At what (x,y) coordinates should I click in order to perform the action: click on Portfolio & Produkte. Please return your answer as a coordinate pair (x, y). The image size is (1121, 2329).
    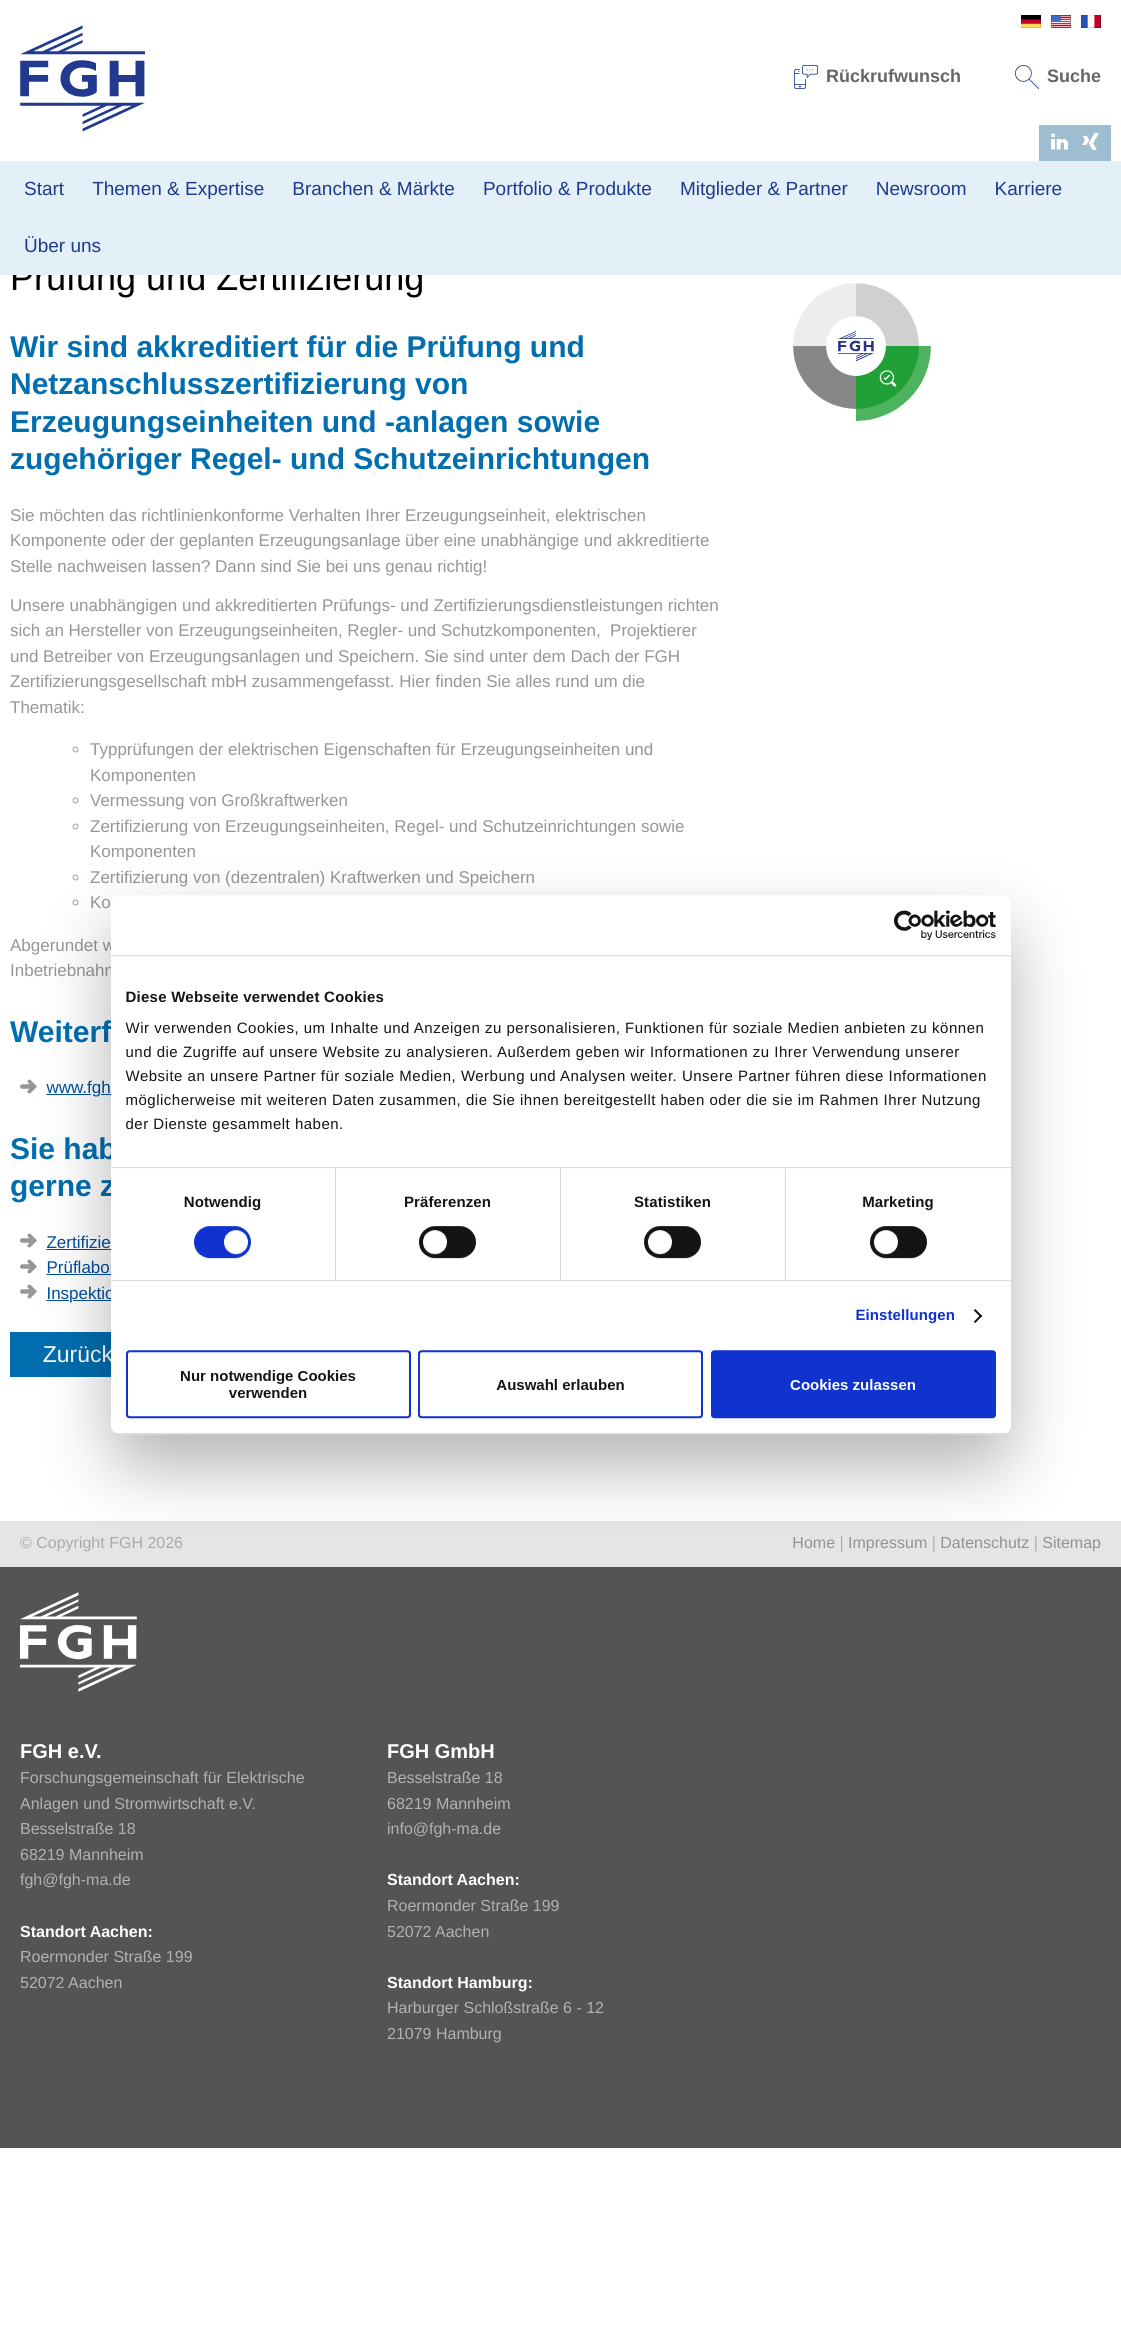
    Looking at the image, I should click on (567, 189).